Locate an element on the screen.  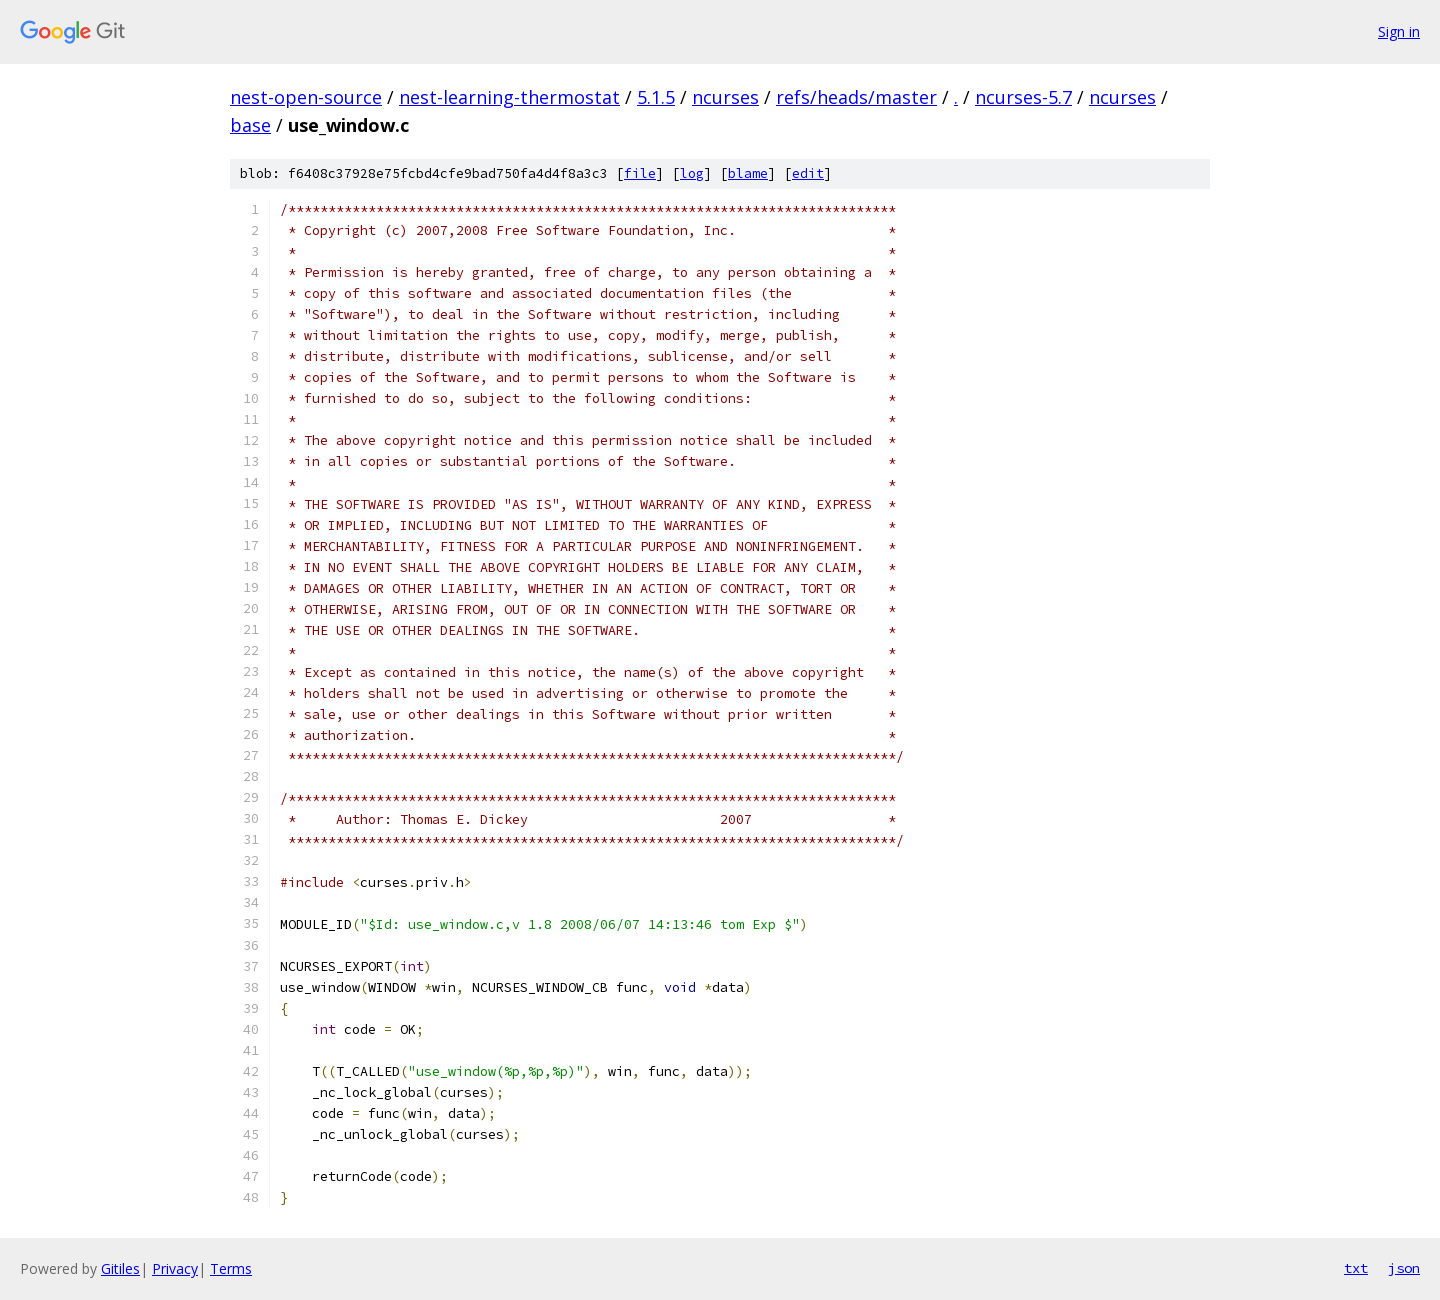
txt is located at coordinates (1356, 1268).